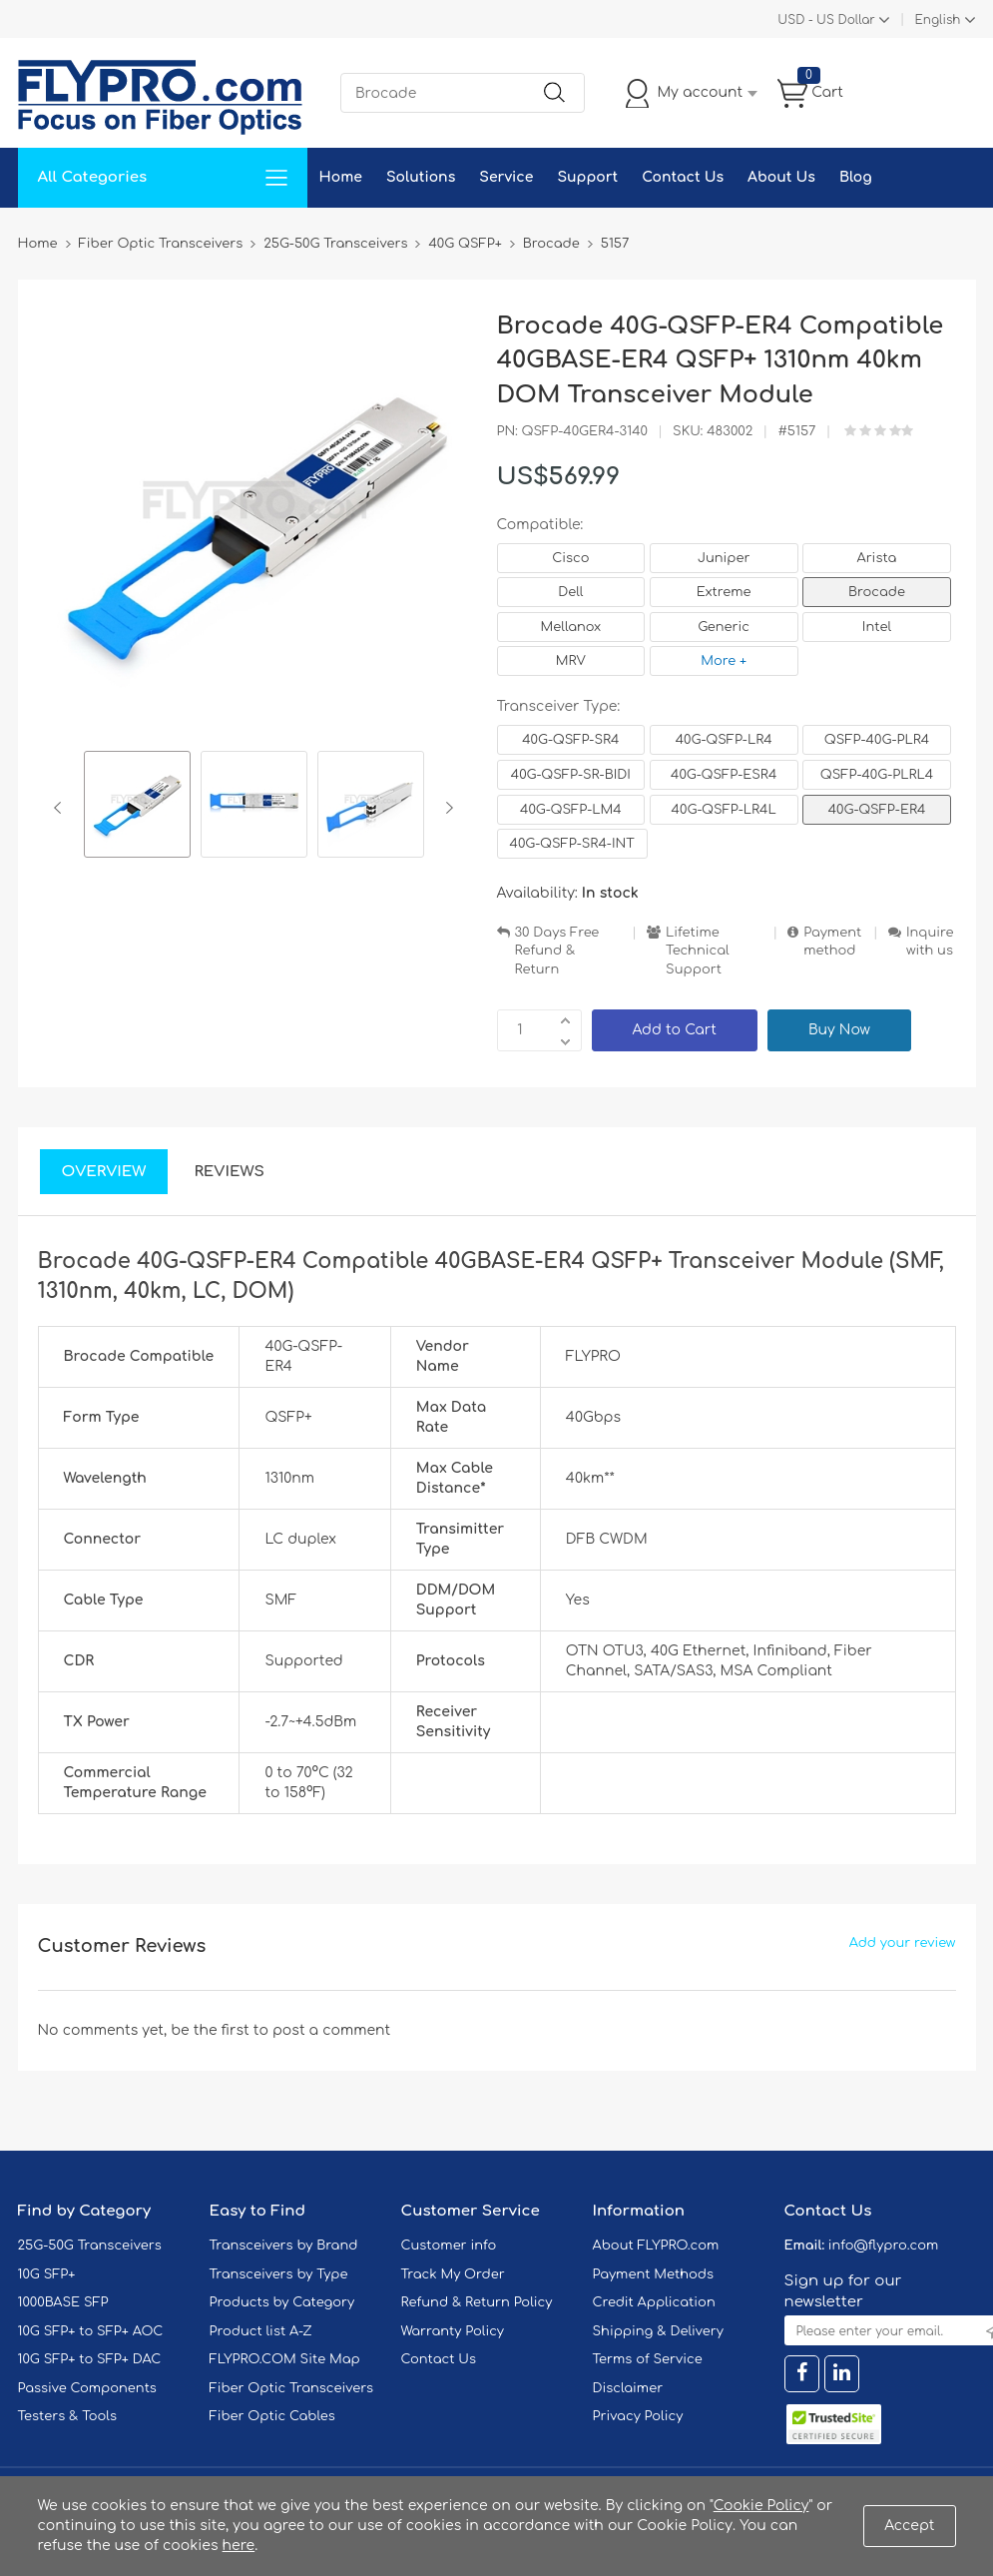  Describe the element at coordinates (761, 2505) in the screenshot. I see `Cookie Policy` at that location.